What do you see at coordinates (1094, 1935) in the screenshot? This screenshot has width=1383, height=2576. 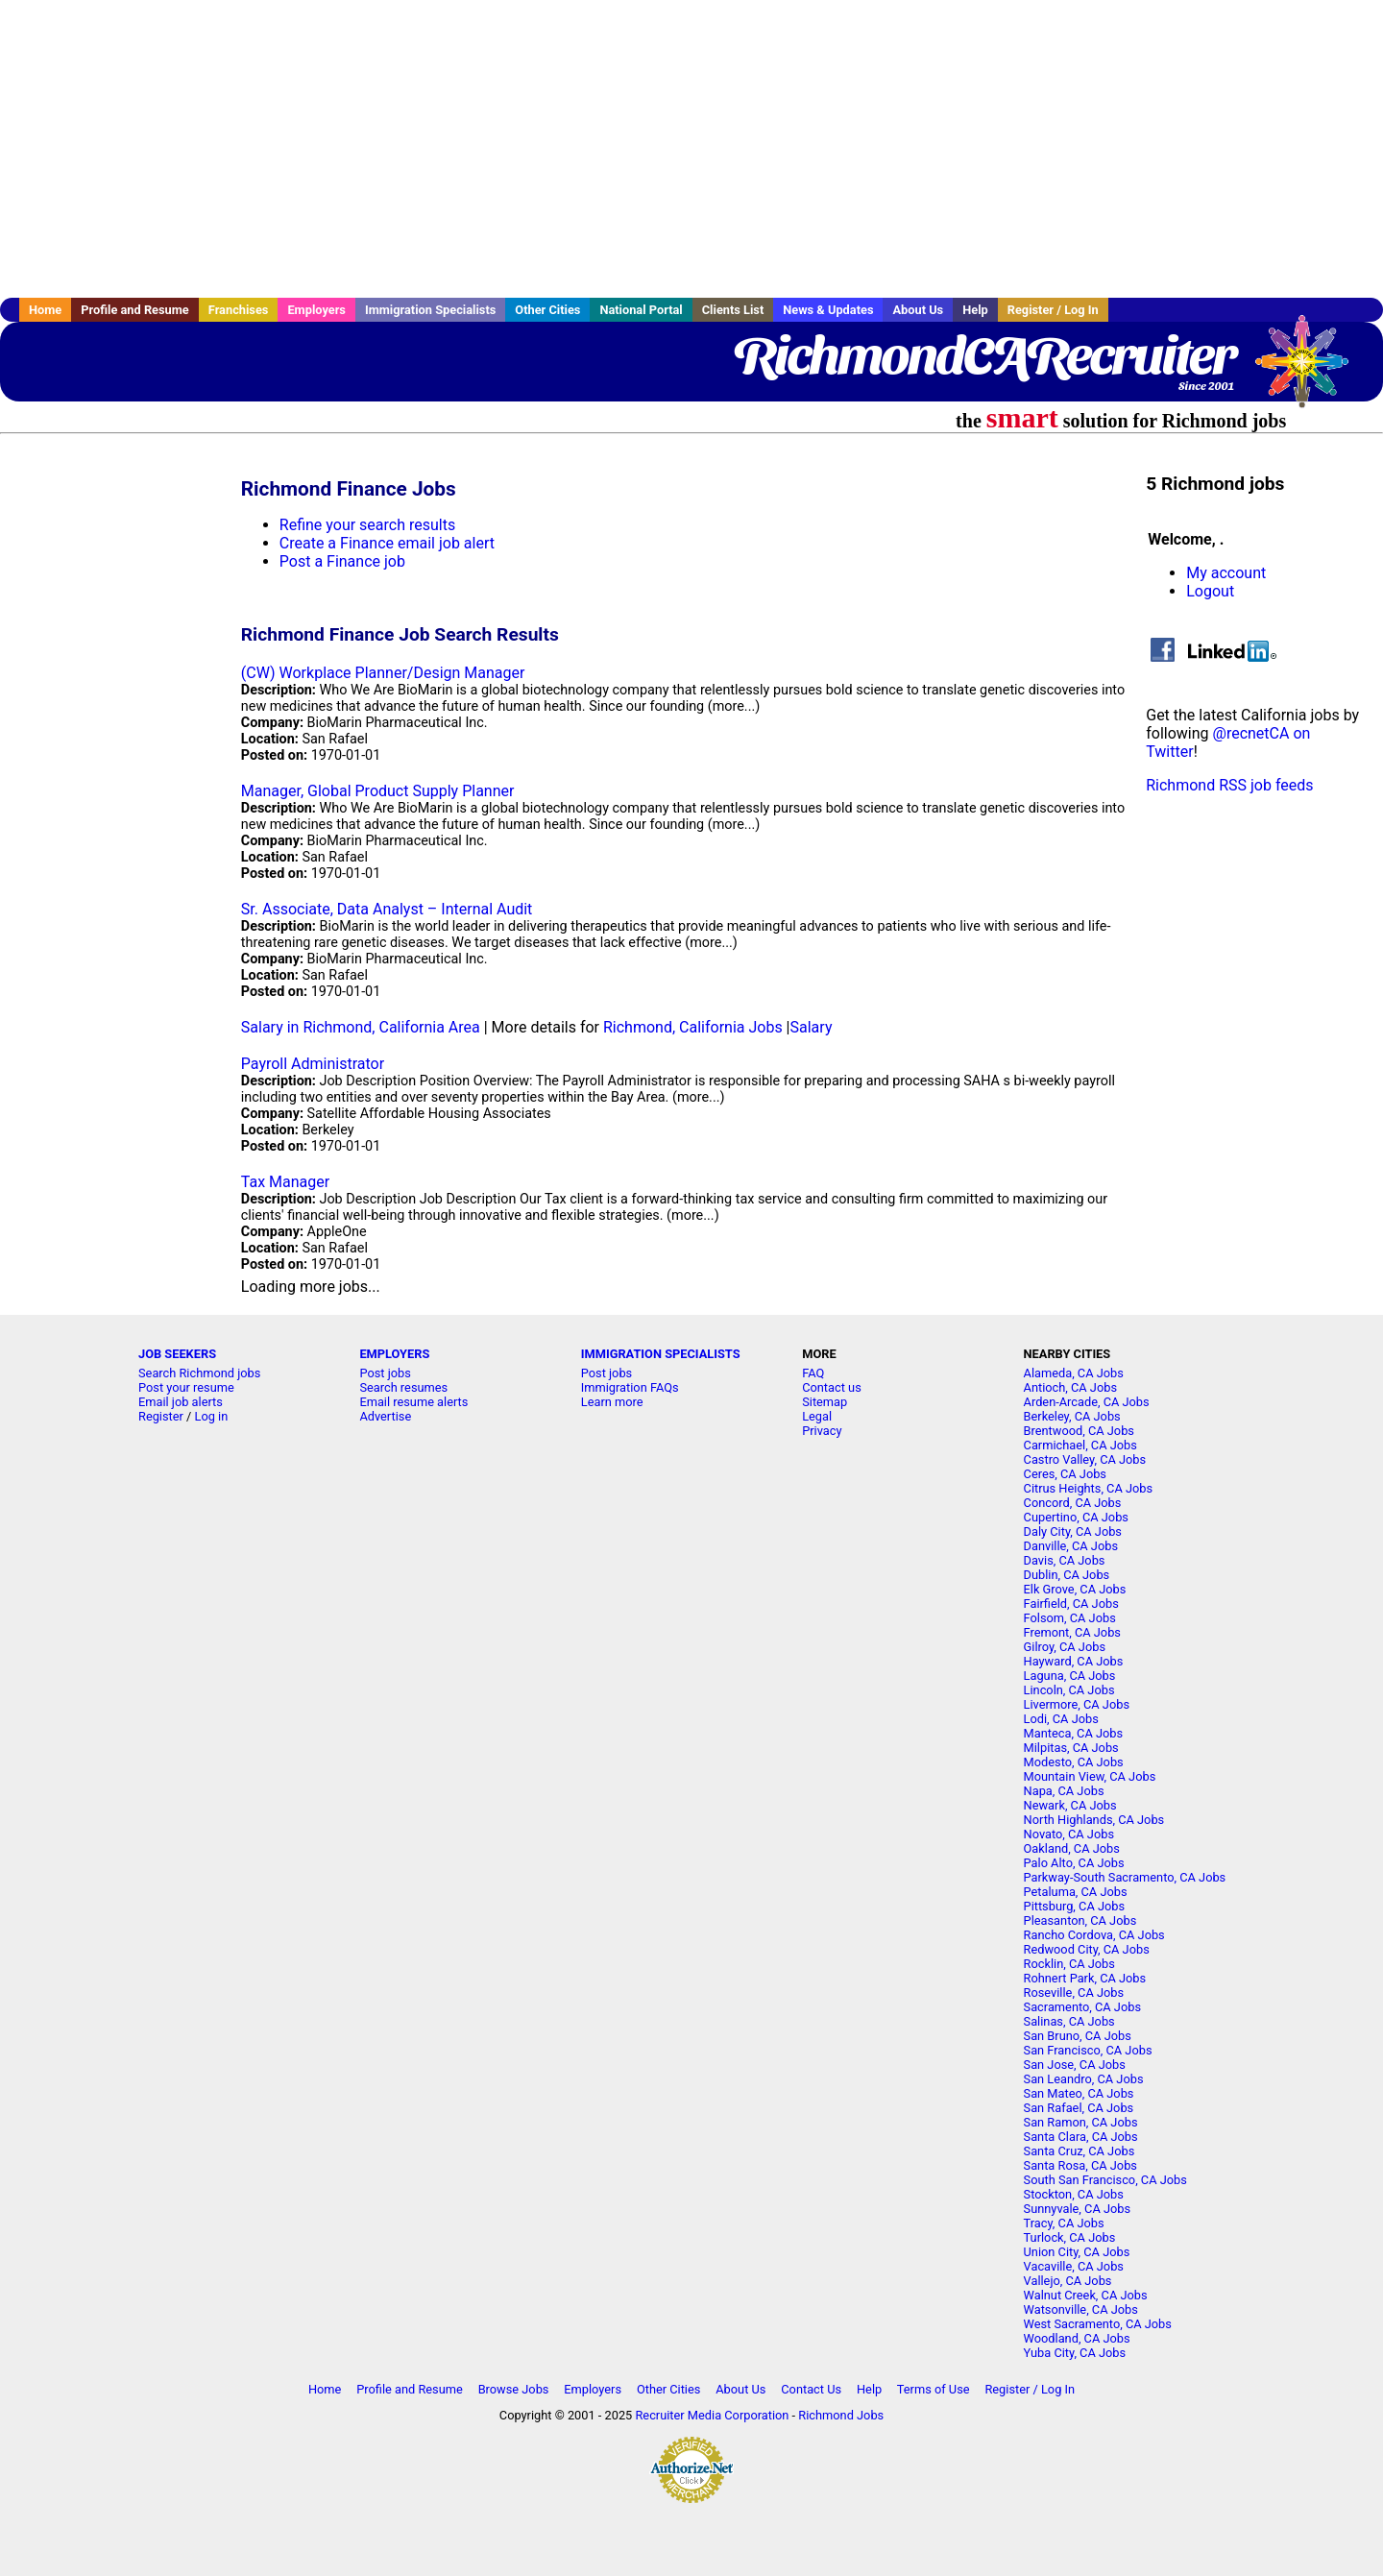 I see `Rancho Cordova, CA Jobs` at bounding box center [1094, 1935].